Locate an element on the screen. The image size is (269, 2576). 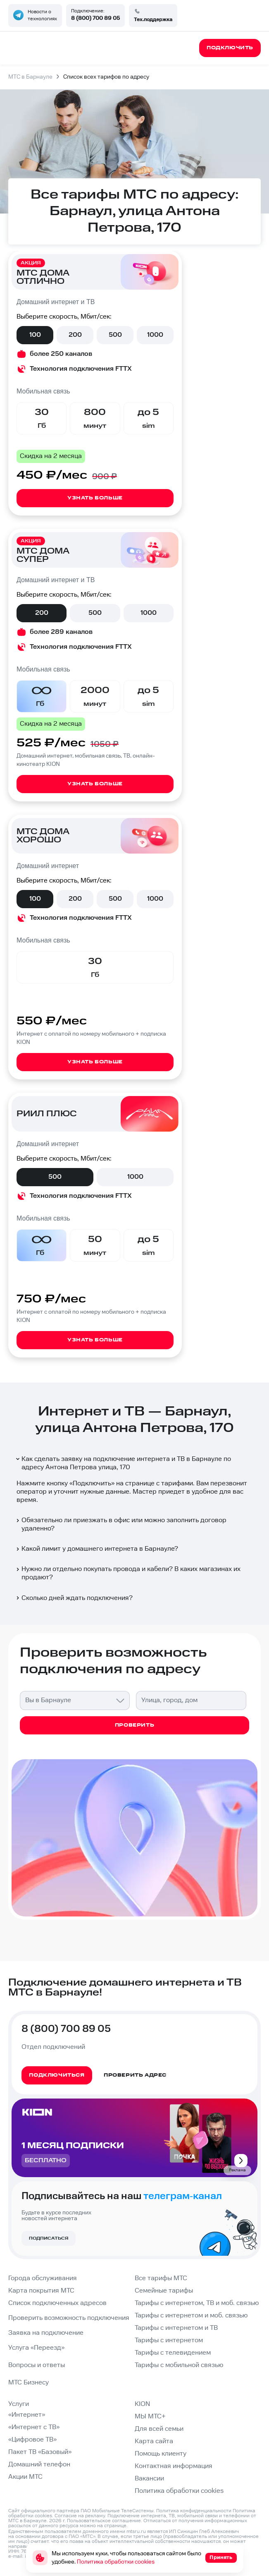
KION is located at coordinates (142, 2404).